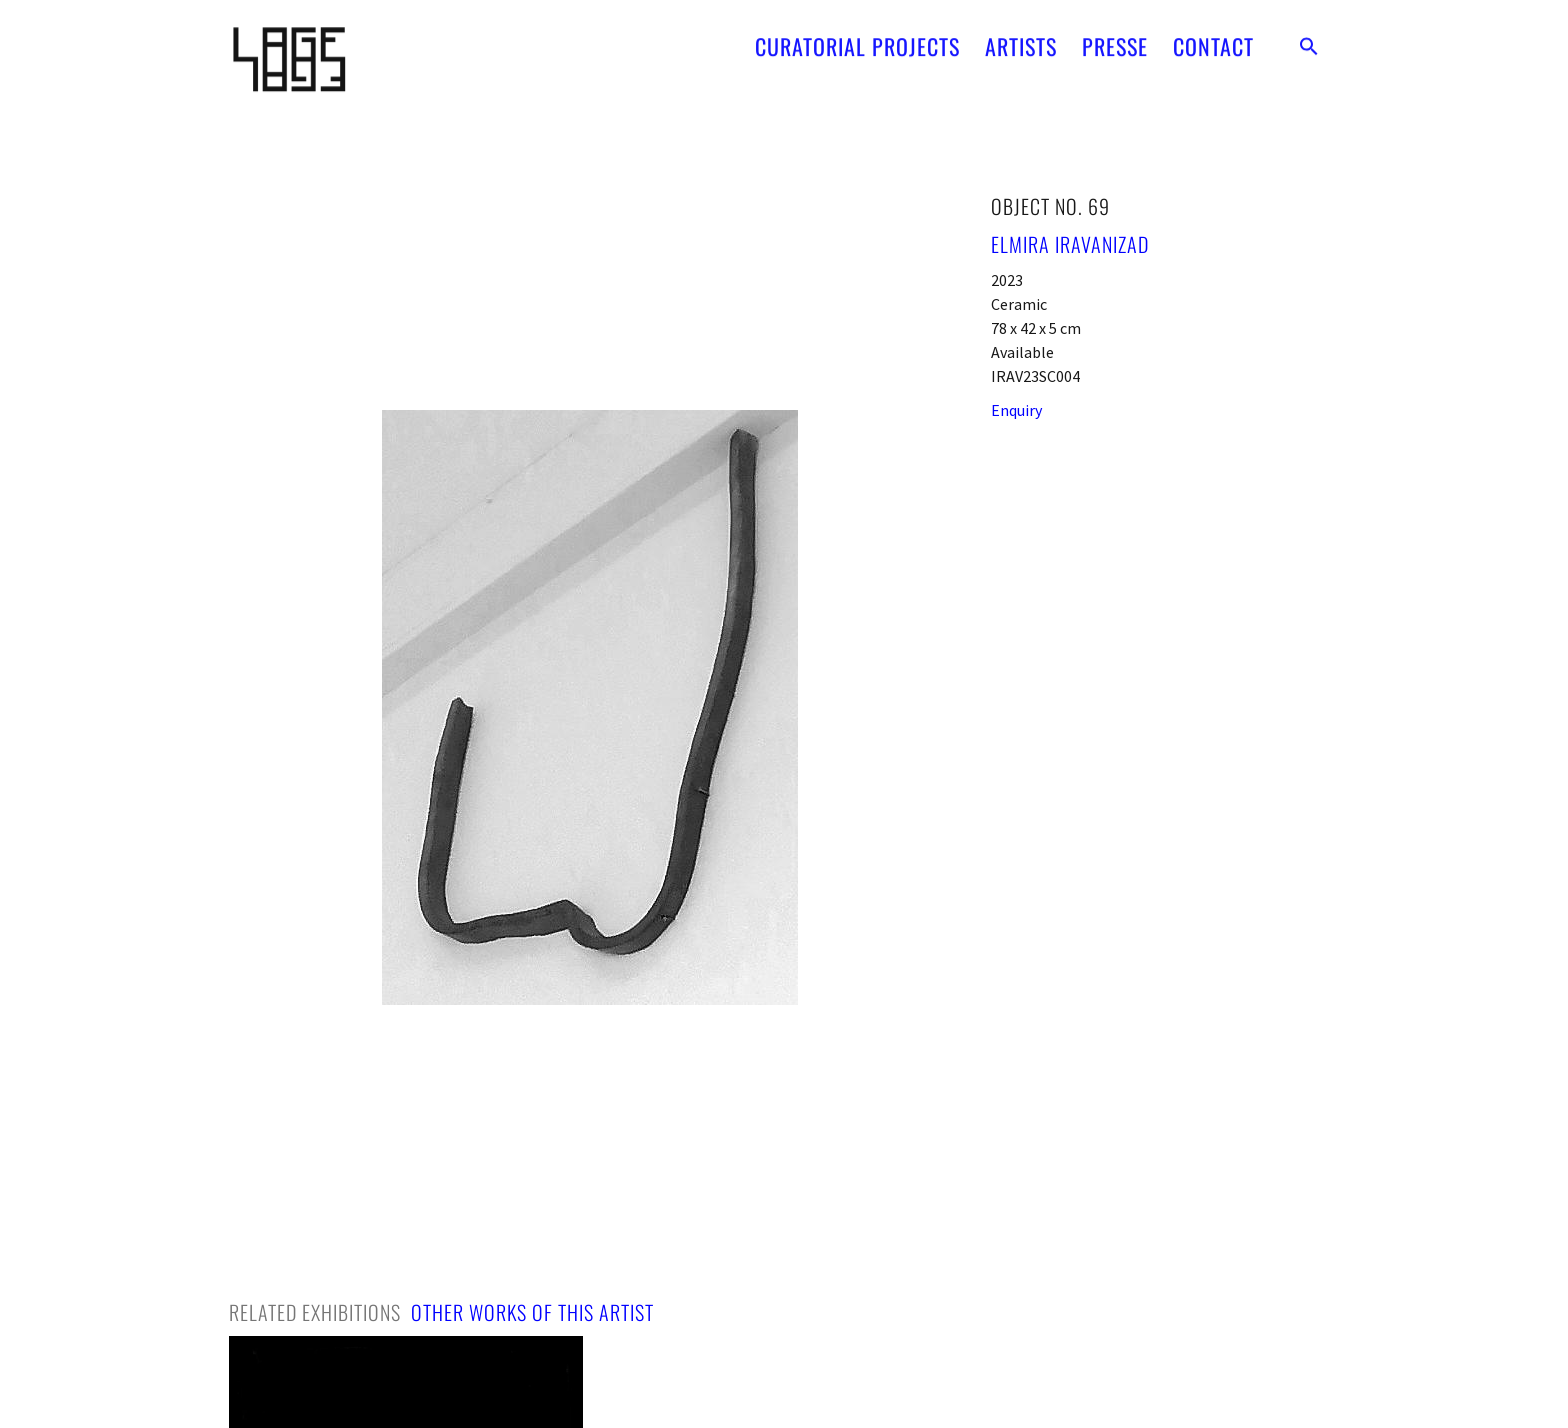  What do you see at coordinates (1309, 38) in the screenshot?
I see `[button]` at bounding box center [1309, 38].